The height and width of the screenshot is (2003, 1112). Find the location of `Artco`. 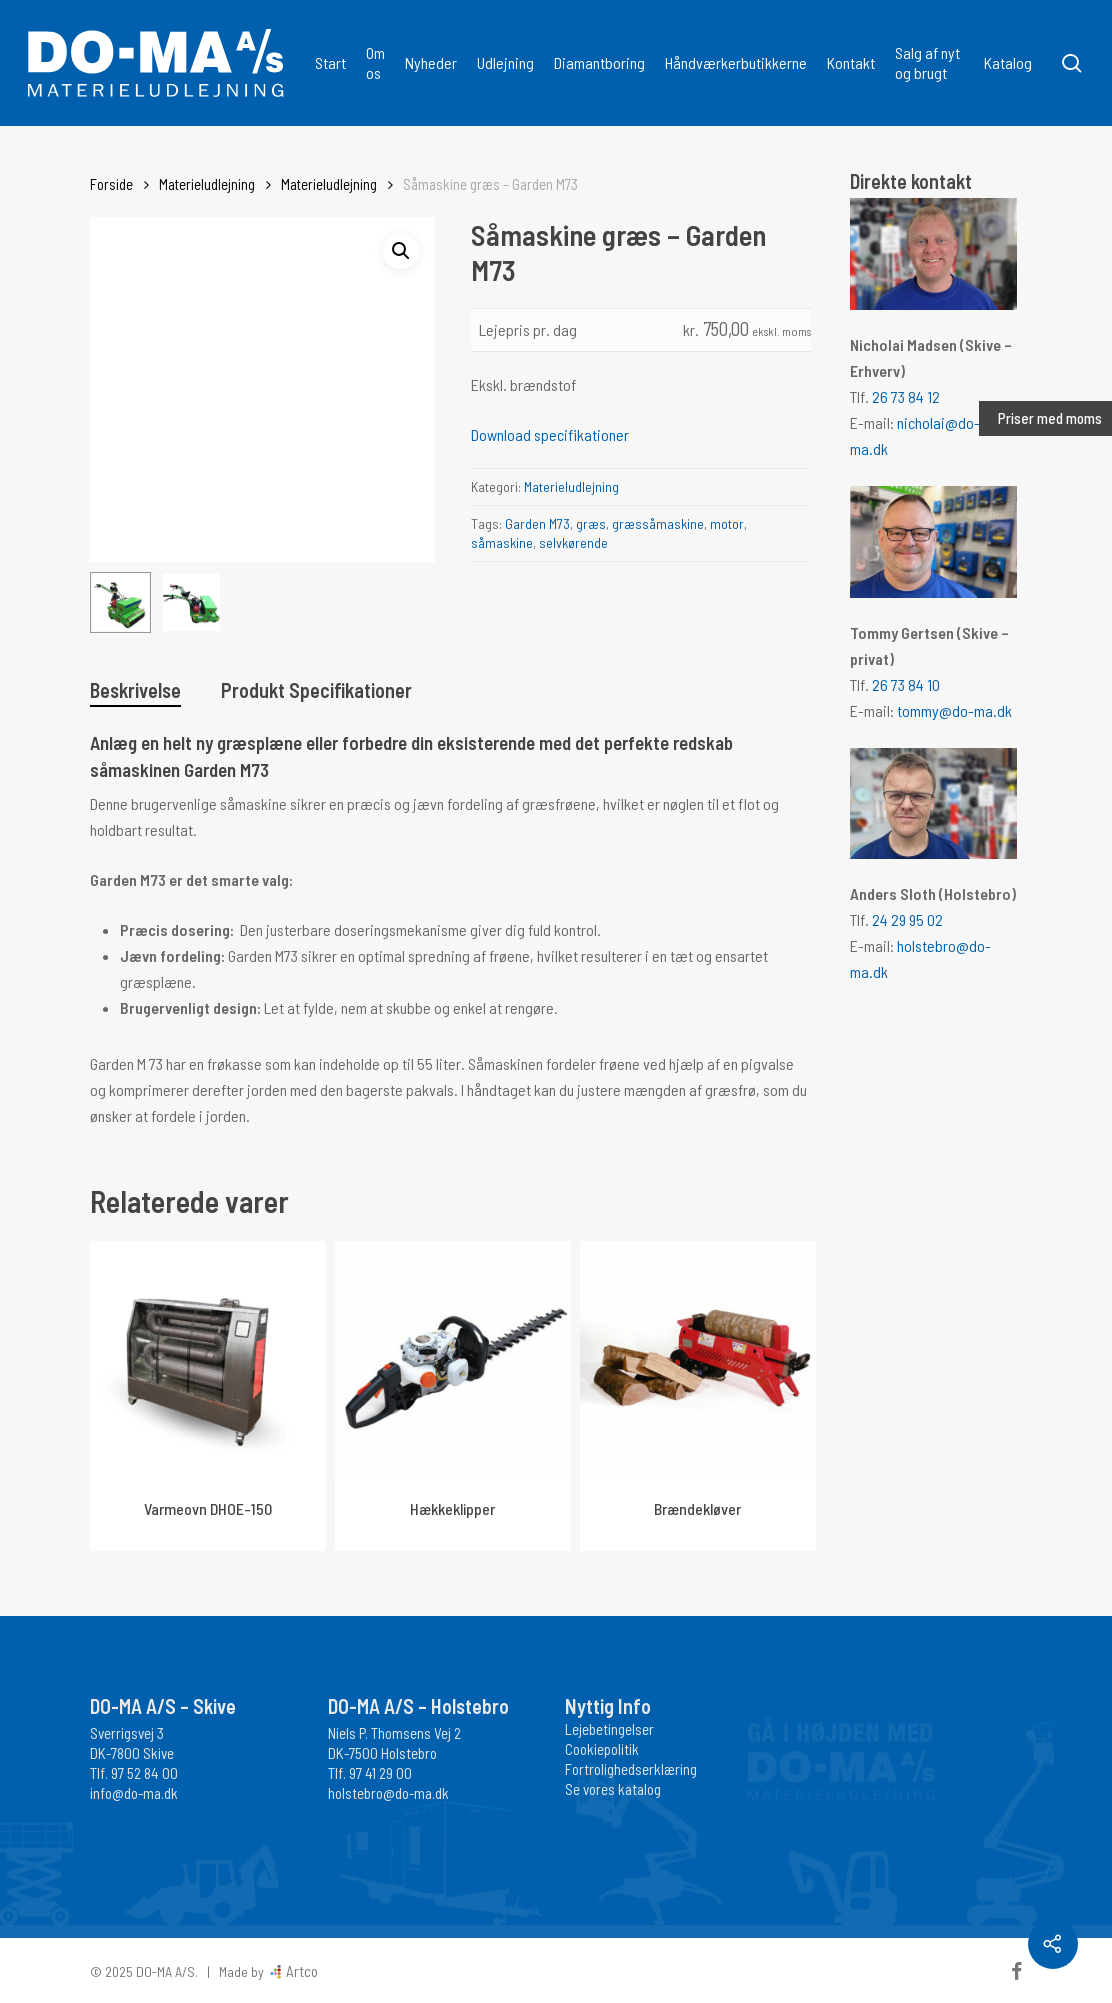

Artco is located at coordinates (300, 1971).